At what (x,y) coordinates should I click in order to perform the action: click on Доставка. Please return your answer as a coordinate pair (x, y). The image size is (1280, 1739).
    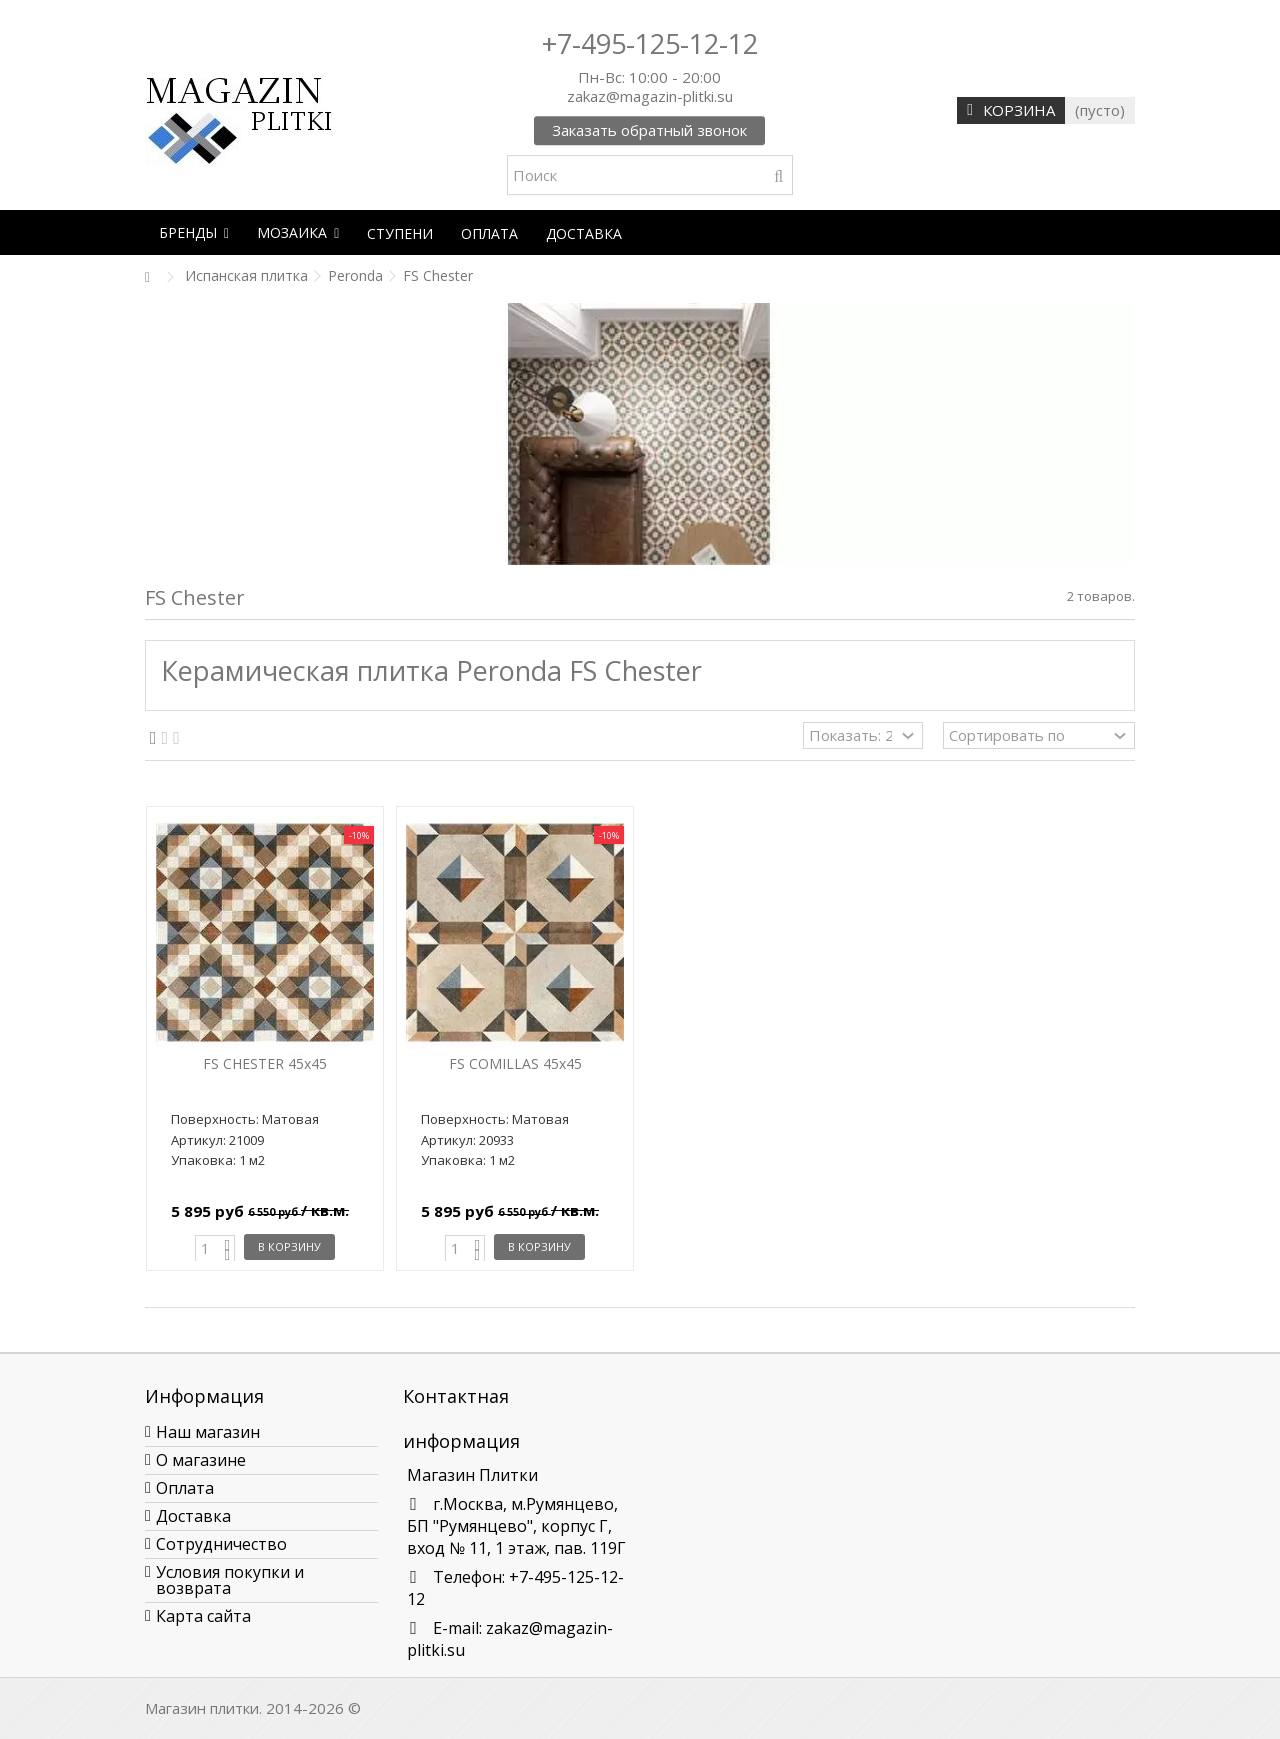
    Looking at the image, I should click on (193, 1516).